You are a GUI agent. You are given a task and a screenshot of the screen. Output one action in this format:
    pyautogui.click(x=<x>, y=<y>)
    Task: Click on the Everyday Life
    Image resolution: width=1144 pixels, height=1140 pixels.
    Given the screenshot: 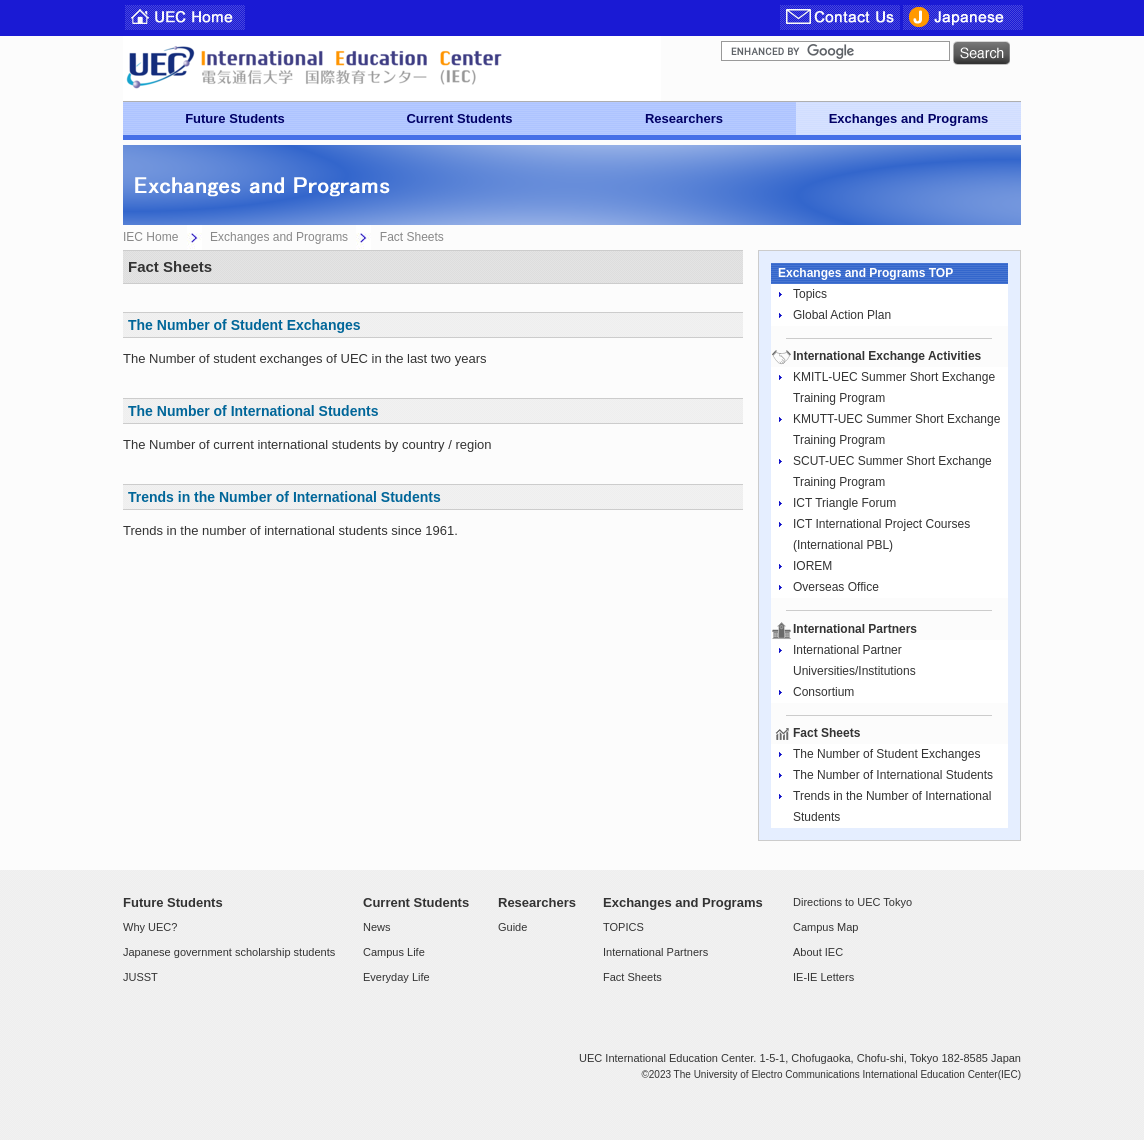 What is the action you would take?
    pyautogui.click(x=396, y=977)
    